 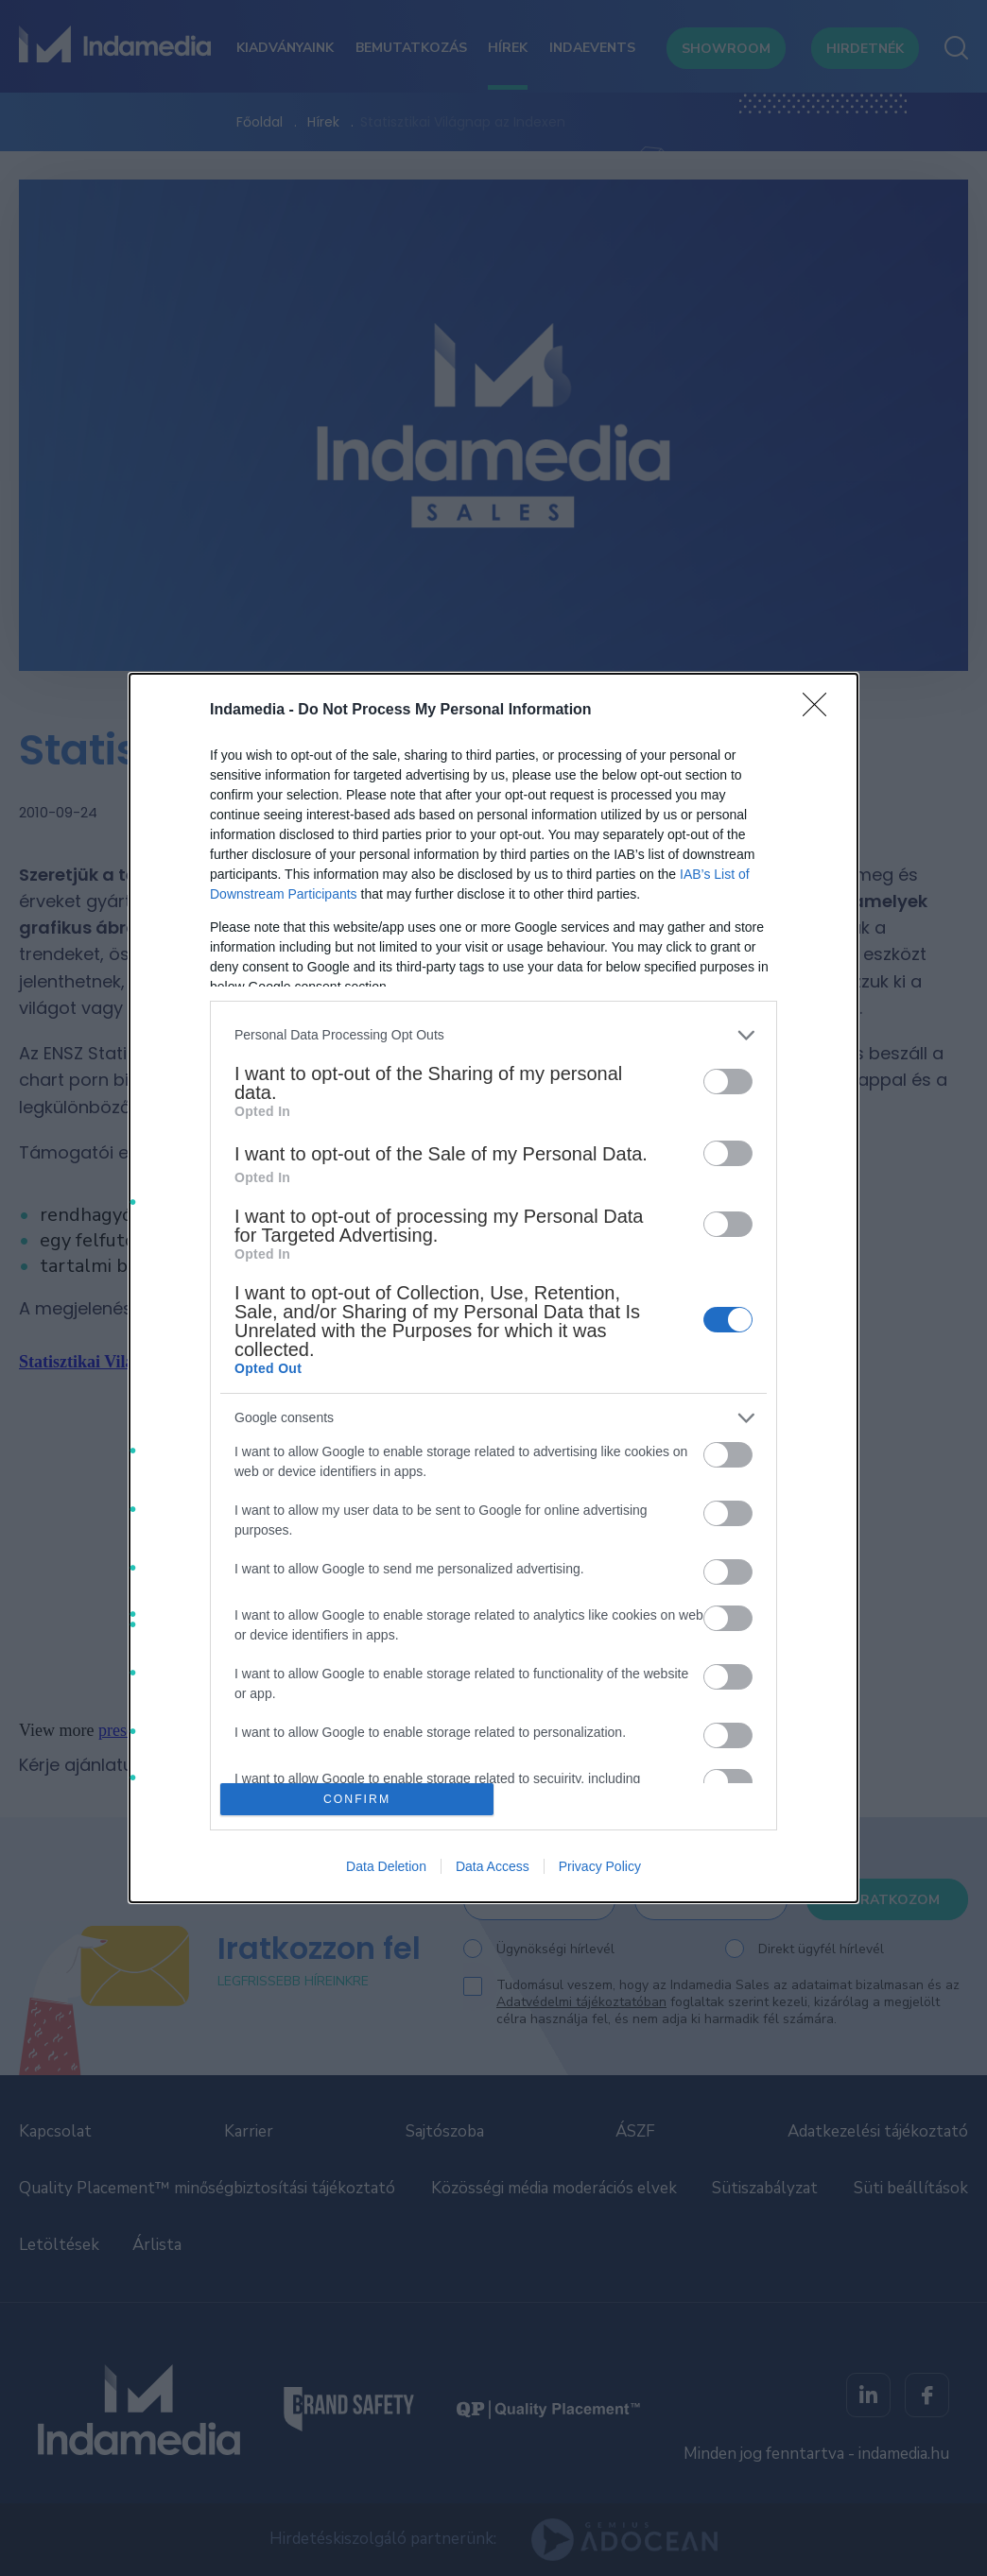 I want to click on [dialog], so click(x=493, y=1288).